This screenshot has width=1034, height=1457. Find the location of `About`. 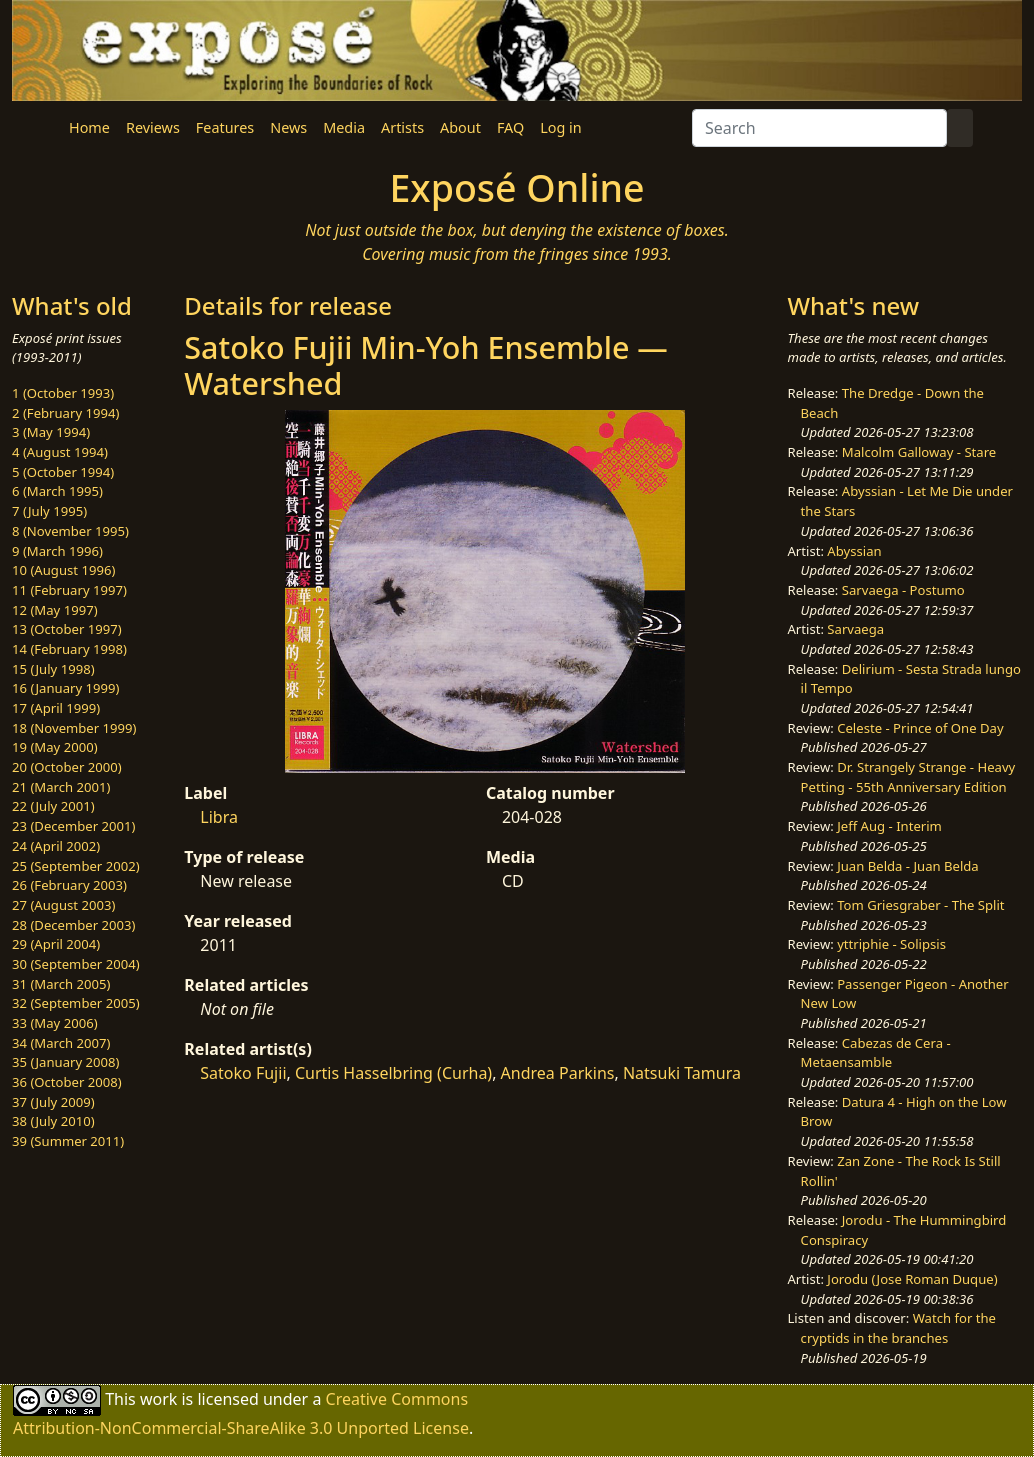

About is located at coordinates (460, 127).